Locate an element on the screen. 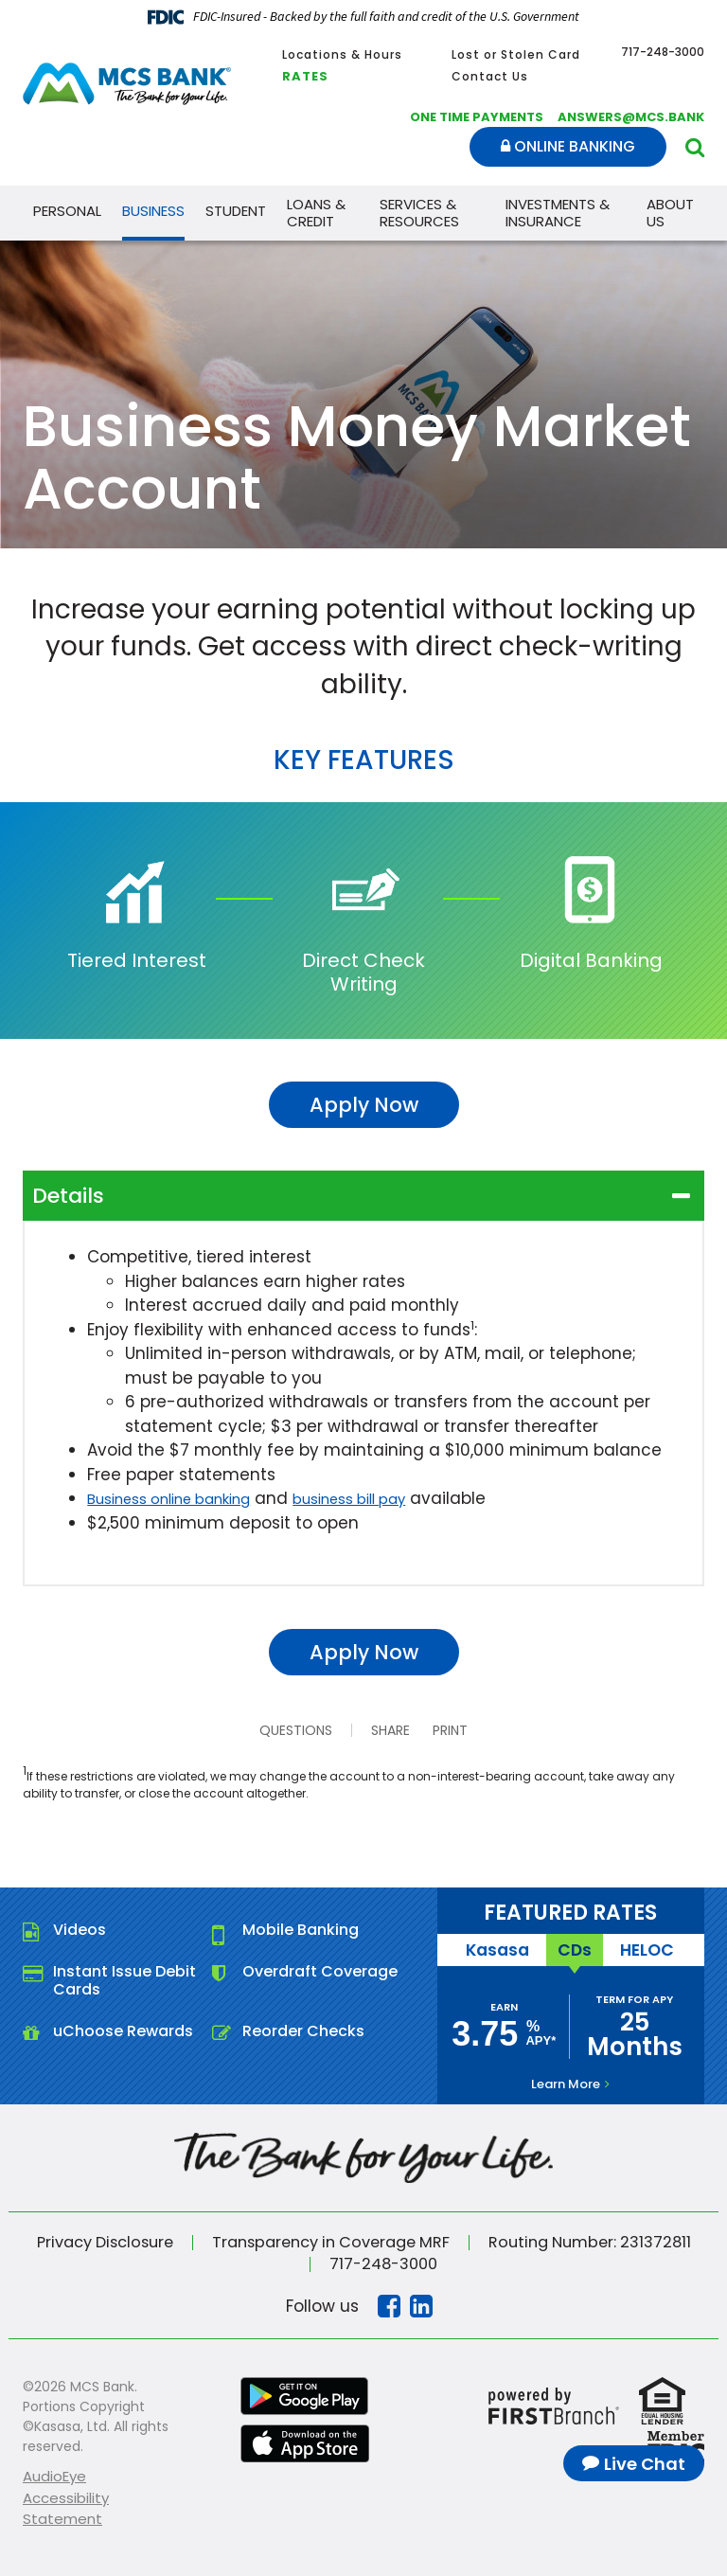 Image resolution: width=727 pixels, height=2576 pixels. Transparency in Coverage MRF is located at coordinates (330, 2240).